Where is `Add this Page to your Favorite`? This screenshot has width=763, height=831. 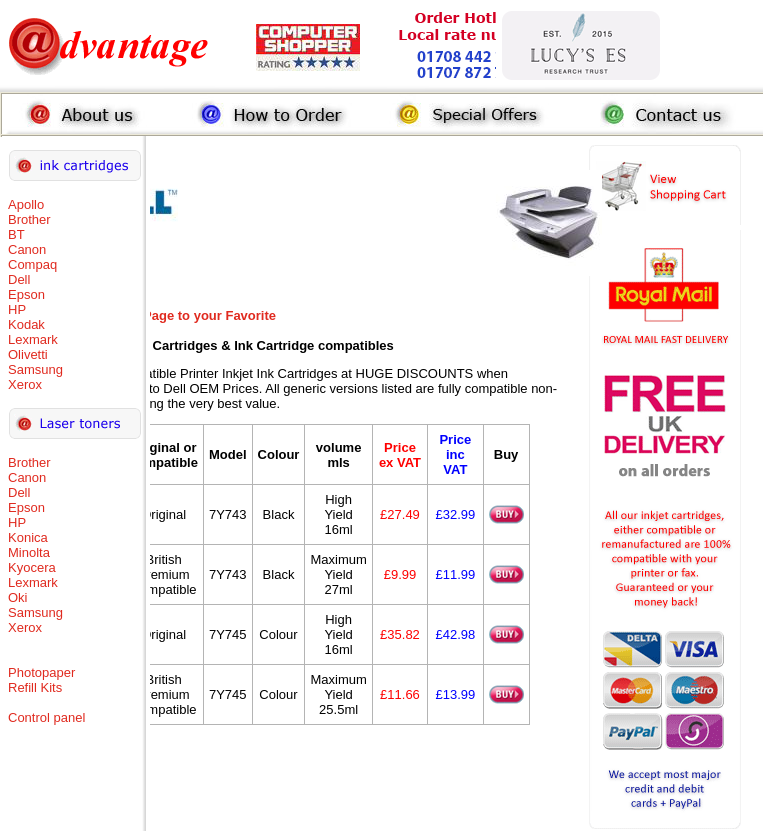 Add this Page to your Favorite is located at coordinates (182, 315).